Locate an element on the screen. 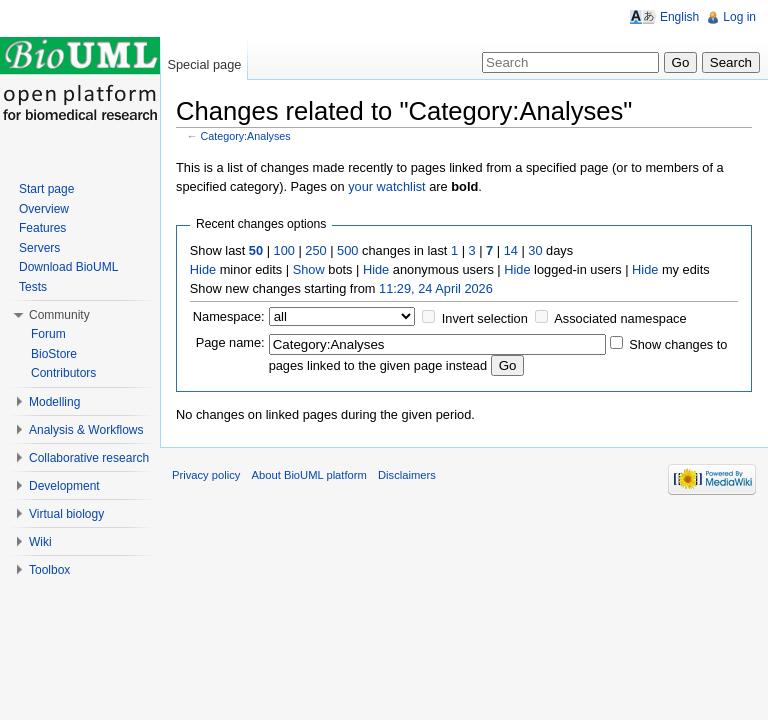 This screenshot has height=720, width=768. 250 is located at coordinates (315, 250).